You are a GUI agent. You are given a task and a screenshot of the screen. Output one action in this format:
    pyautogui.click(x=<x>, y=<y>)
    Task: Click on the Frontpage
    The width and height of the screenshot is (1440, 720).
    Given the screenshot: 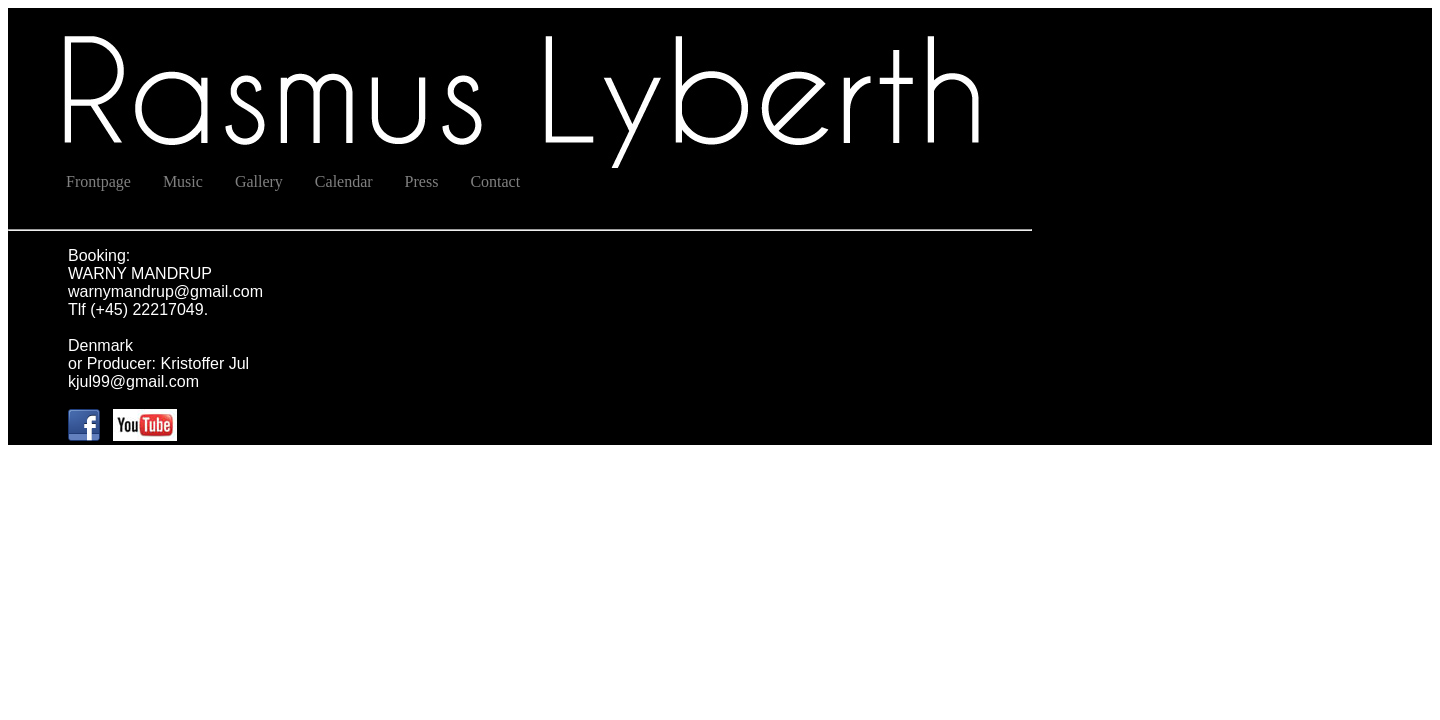 What is the action you would take?
    pyautogui.click(x=98, y=181)
    